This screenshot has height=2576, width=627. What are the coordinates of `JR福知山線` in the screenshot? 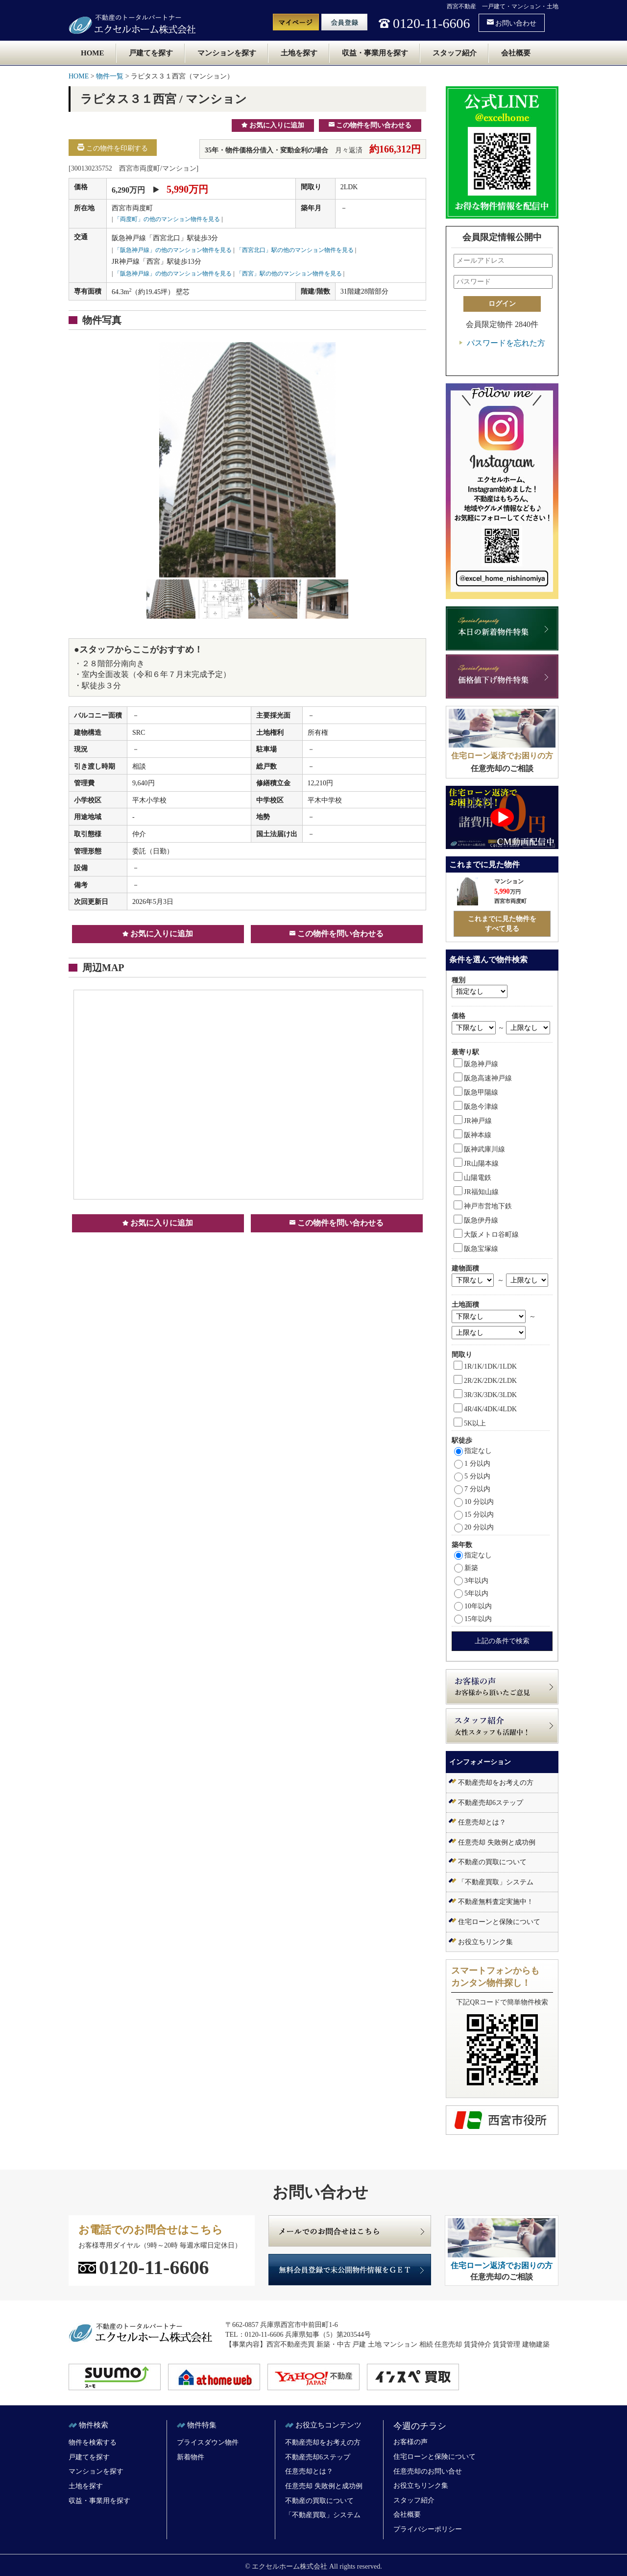 It's located at (476, 1192).